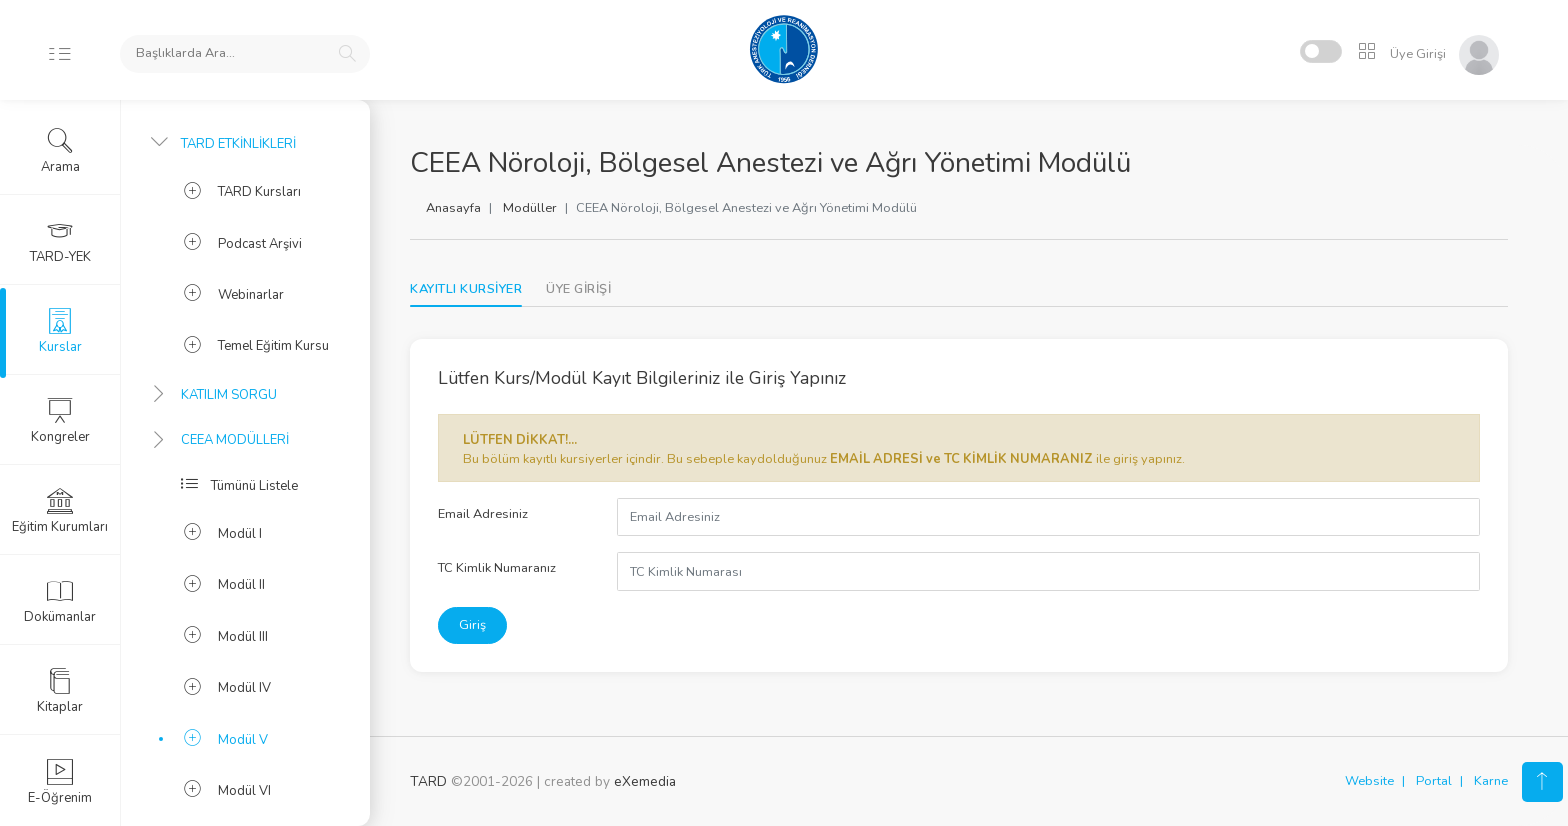 The image size is (1568, 826). I want to click on Portal, so click(1434, 781).